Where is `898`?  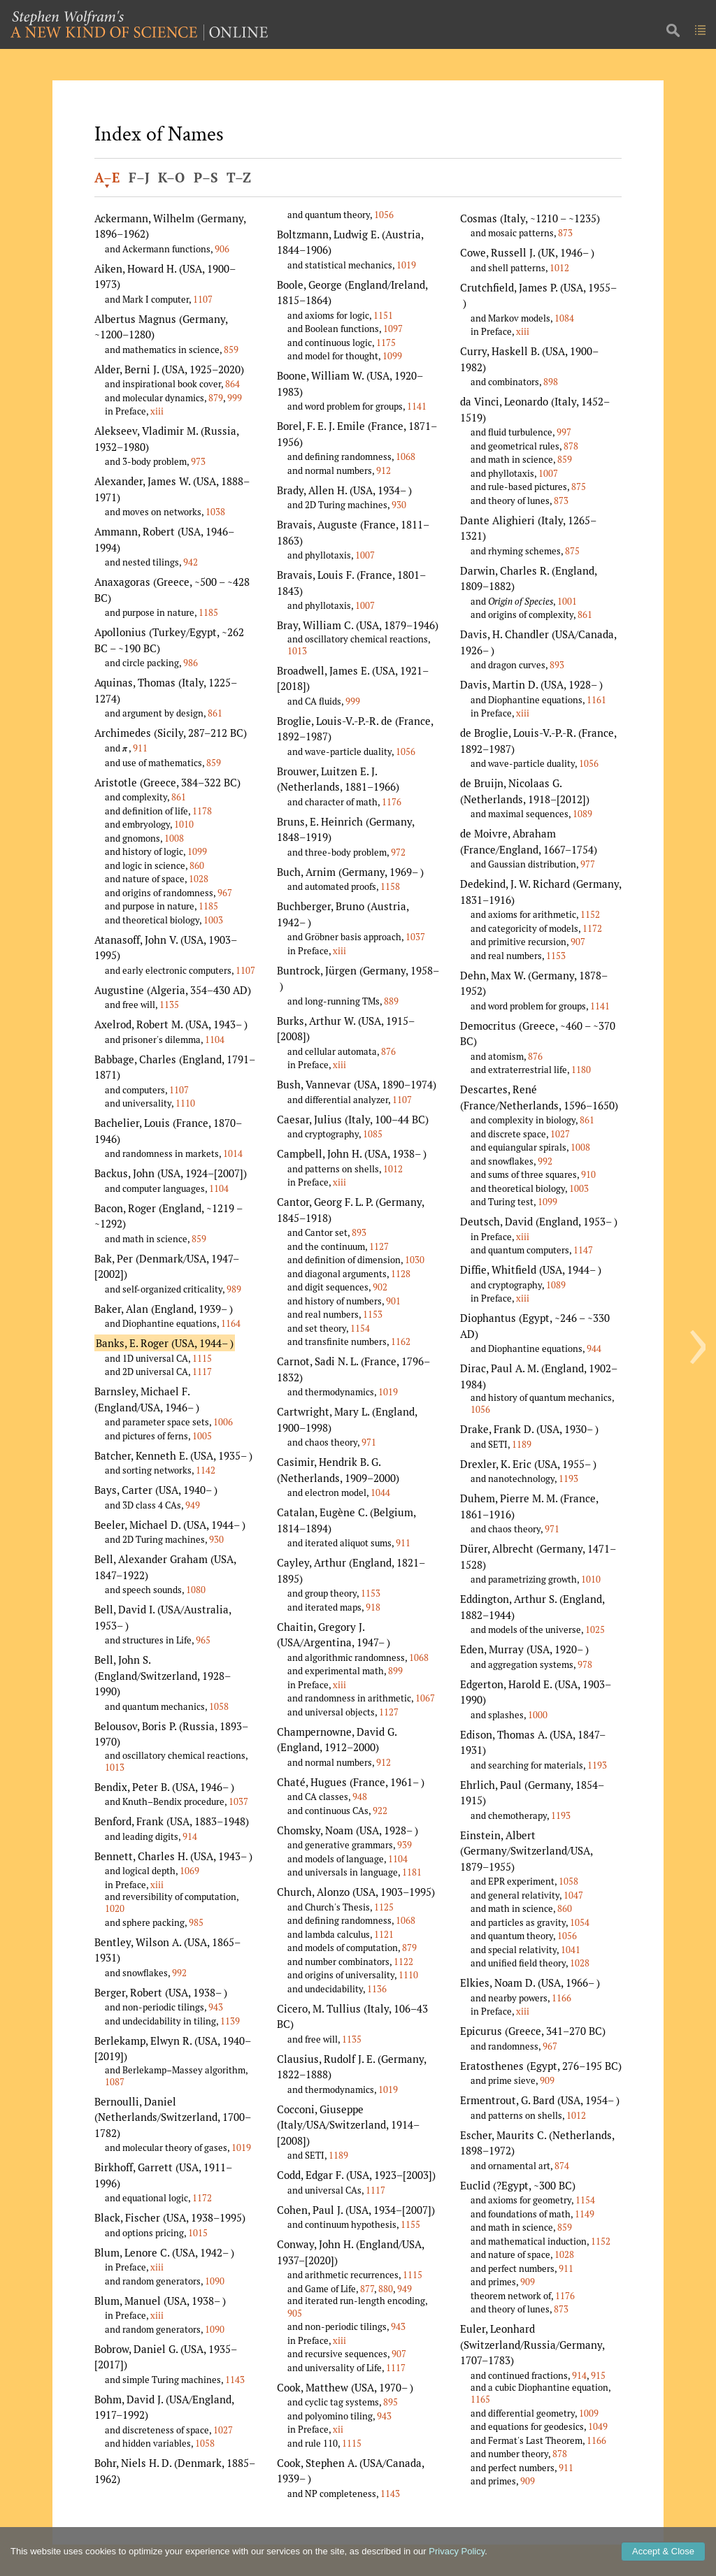
898 is located at coordinates (550, 381).